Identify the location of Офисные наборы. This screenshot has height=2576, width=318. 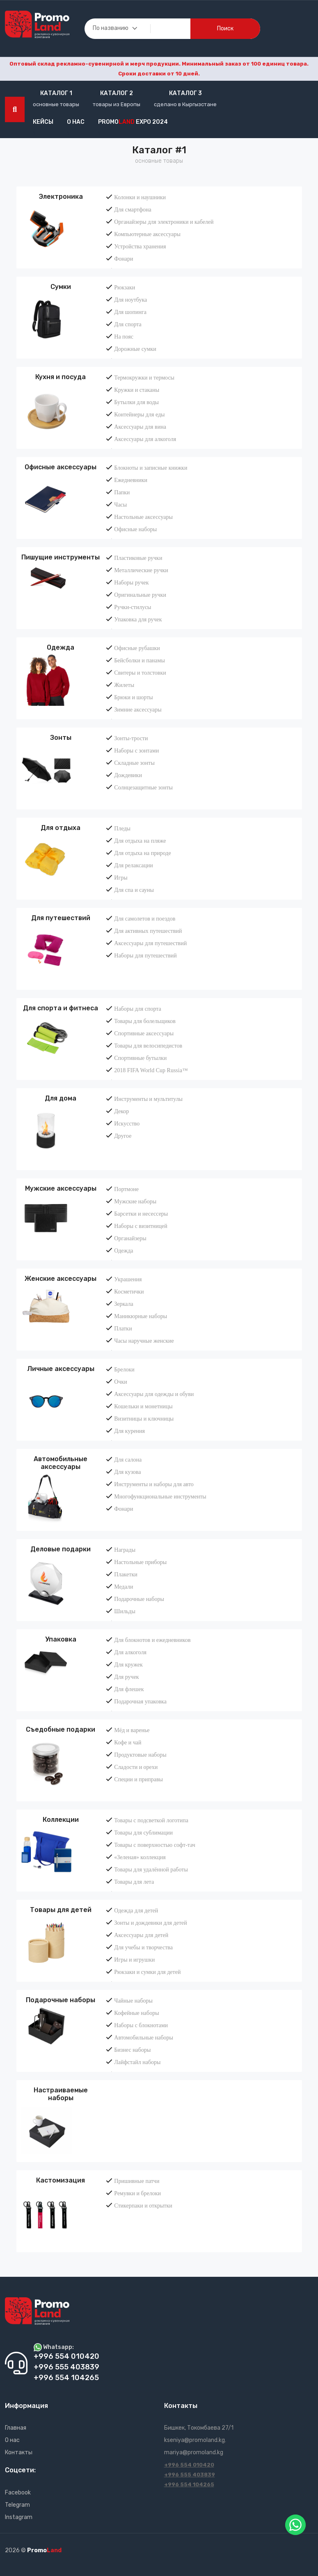
(135, 529).